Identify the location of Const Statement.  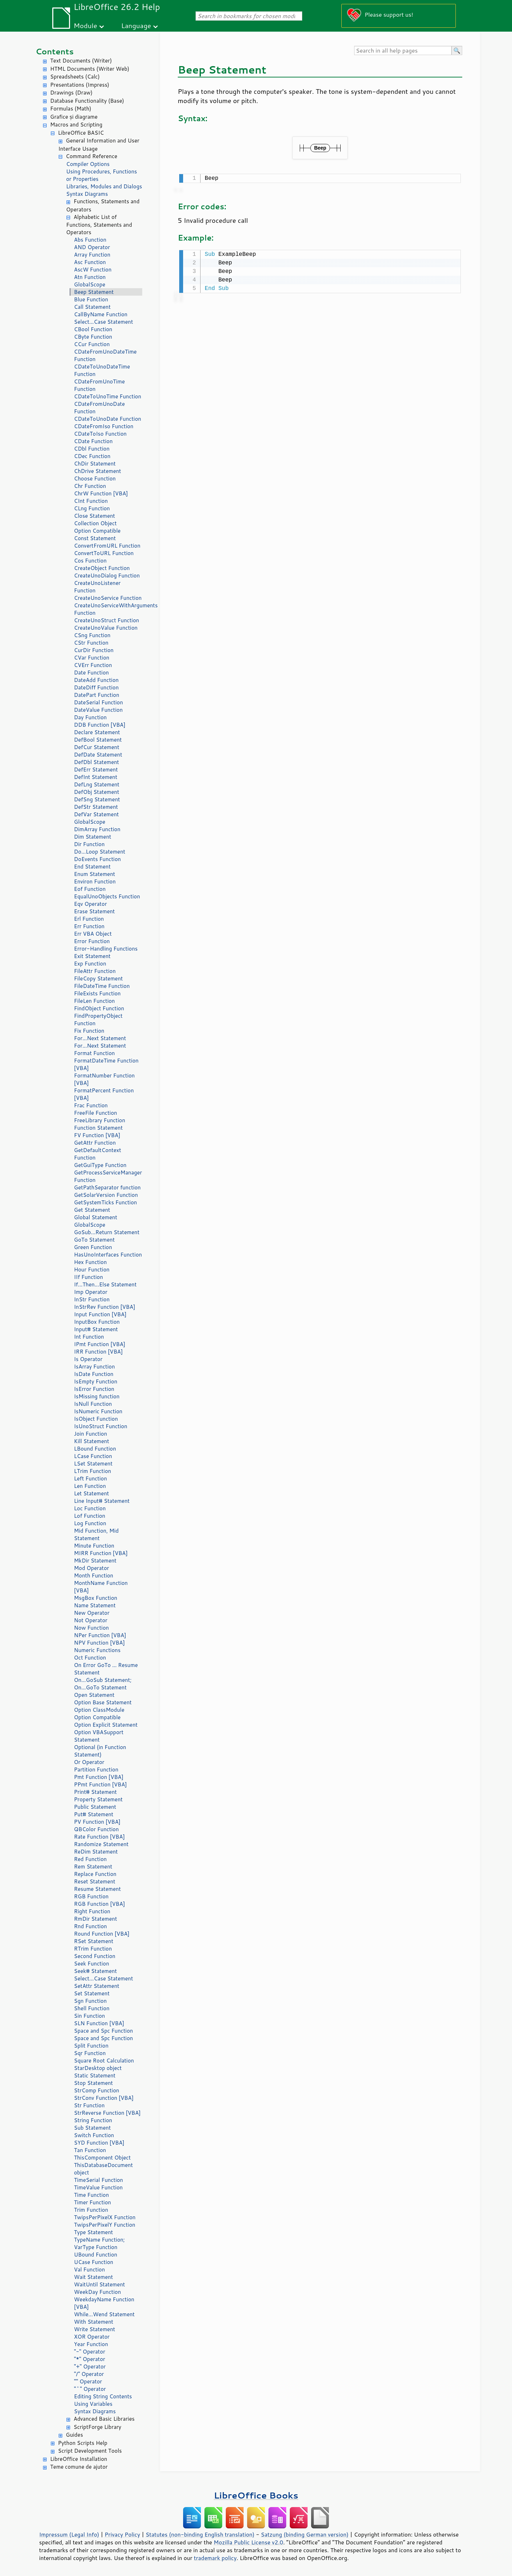
(95, 538).